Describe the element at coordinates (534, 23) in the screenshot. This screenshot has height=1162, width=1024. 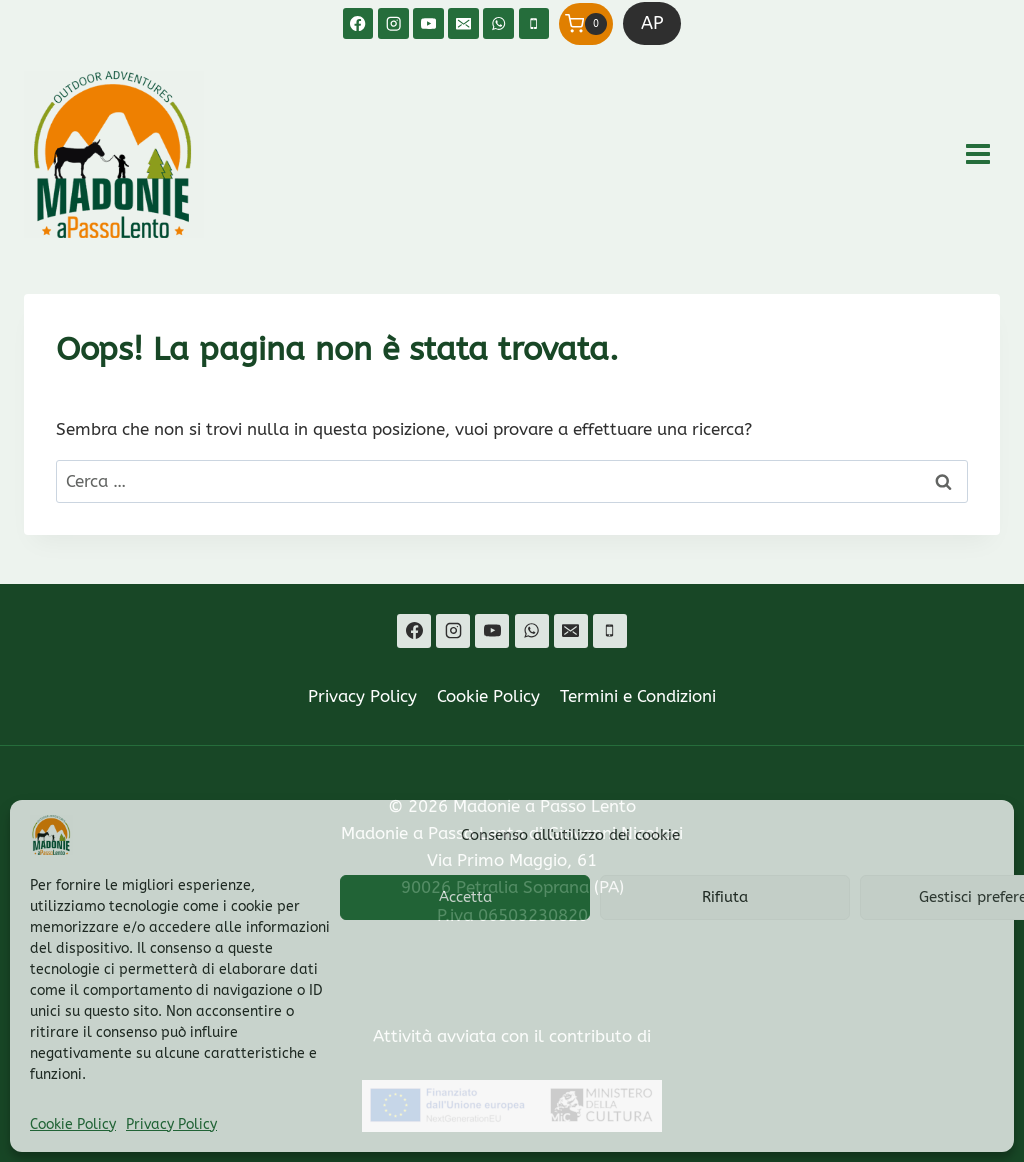
I see `[Telefono]` at that location.